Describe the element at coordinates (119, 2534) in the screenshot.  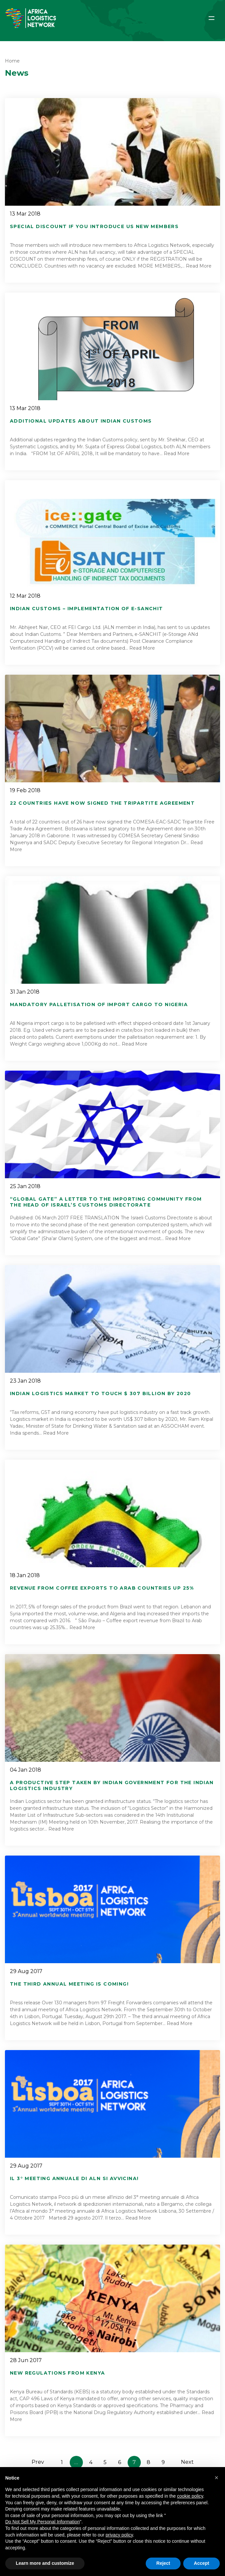
I see `privacy policy [button]` at that location.